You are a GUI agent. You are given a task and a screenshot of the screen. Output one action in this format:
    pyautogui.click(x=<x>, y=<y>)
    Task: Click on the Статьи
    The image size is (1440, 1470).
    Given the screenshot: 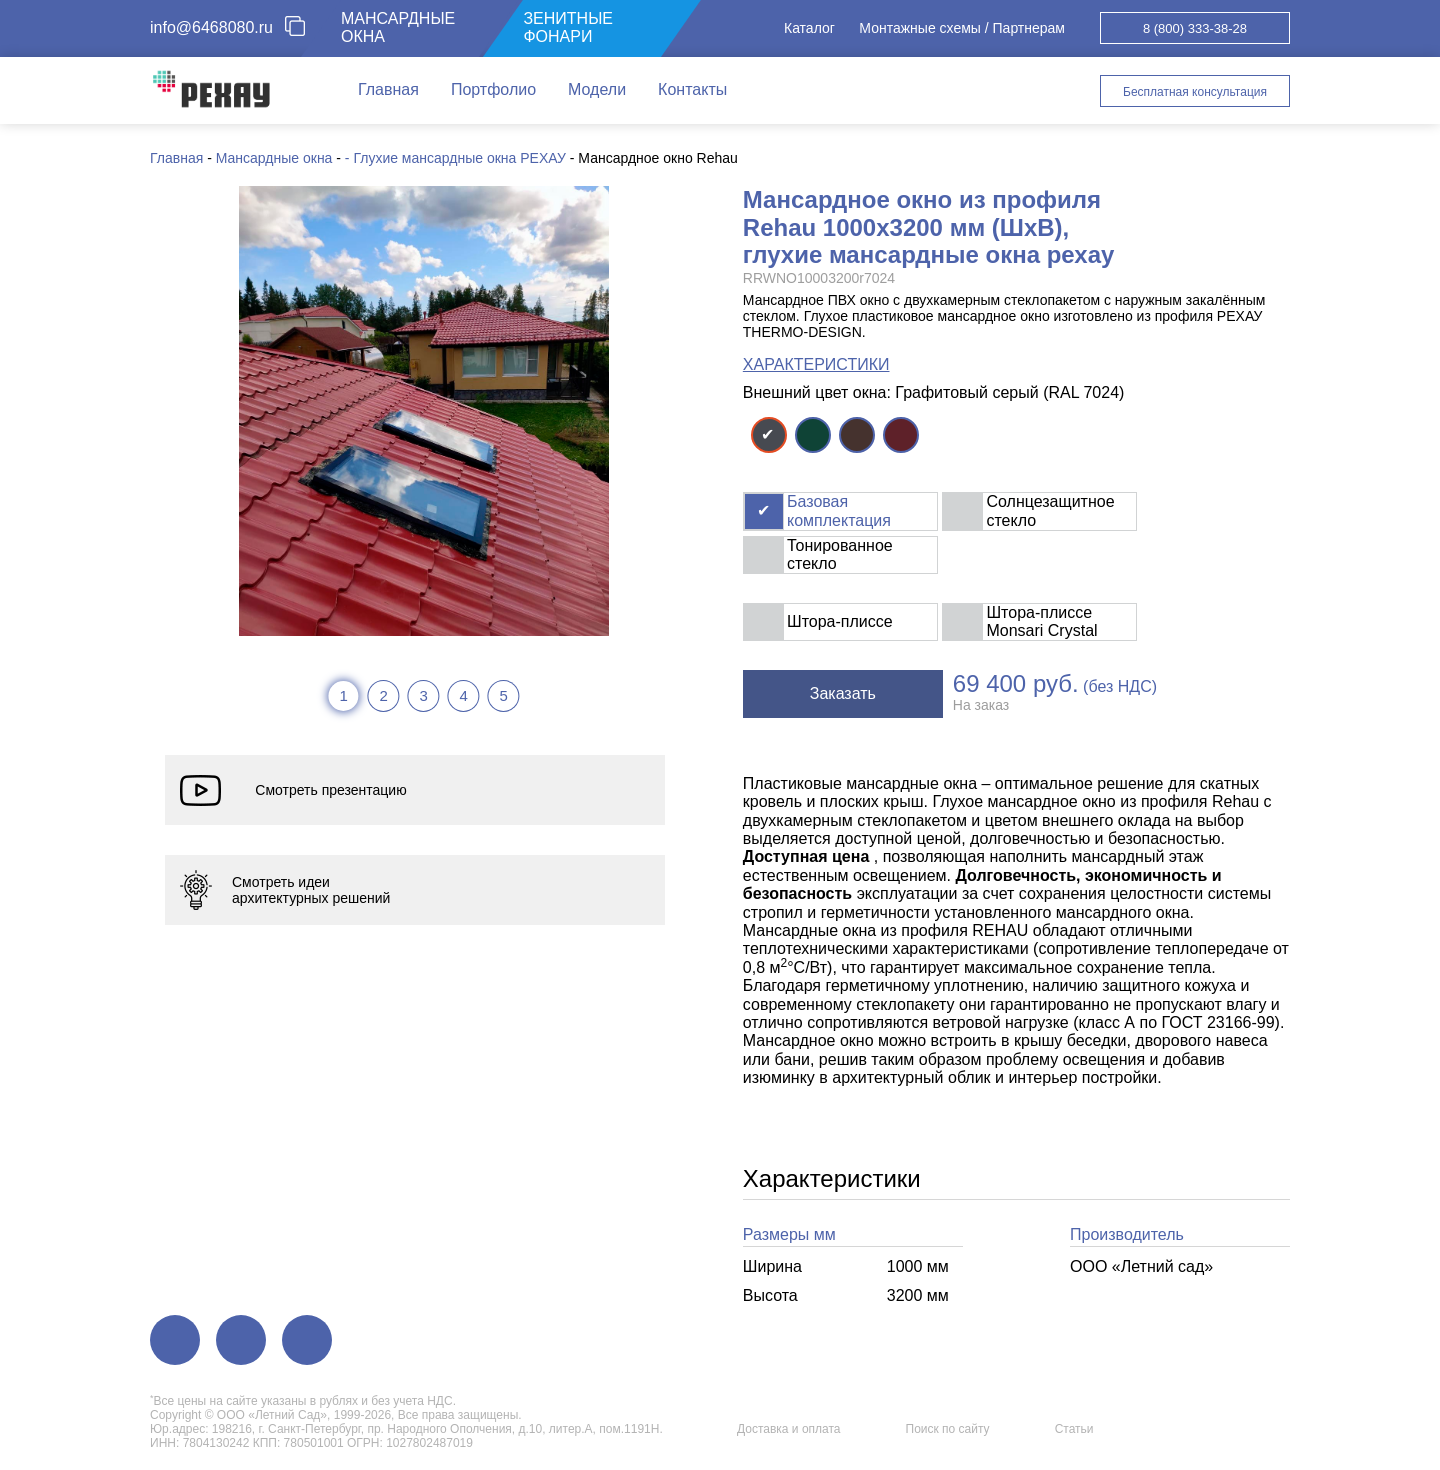 What is the action you would take?
    pyautogui.click(x=1074, y=1429)
    